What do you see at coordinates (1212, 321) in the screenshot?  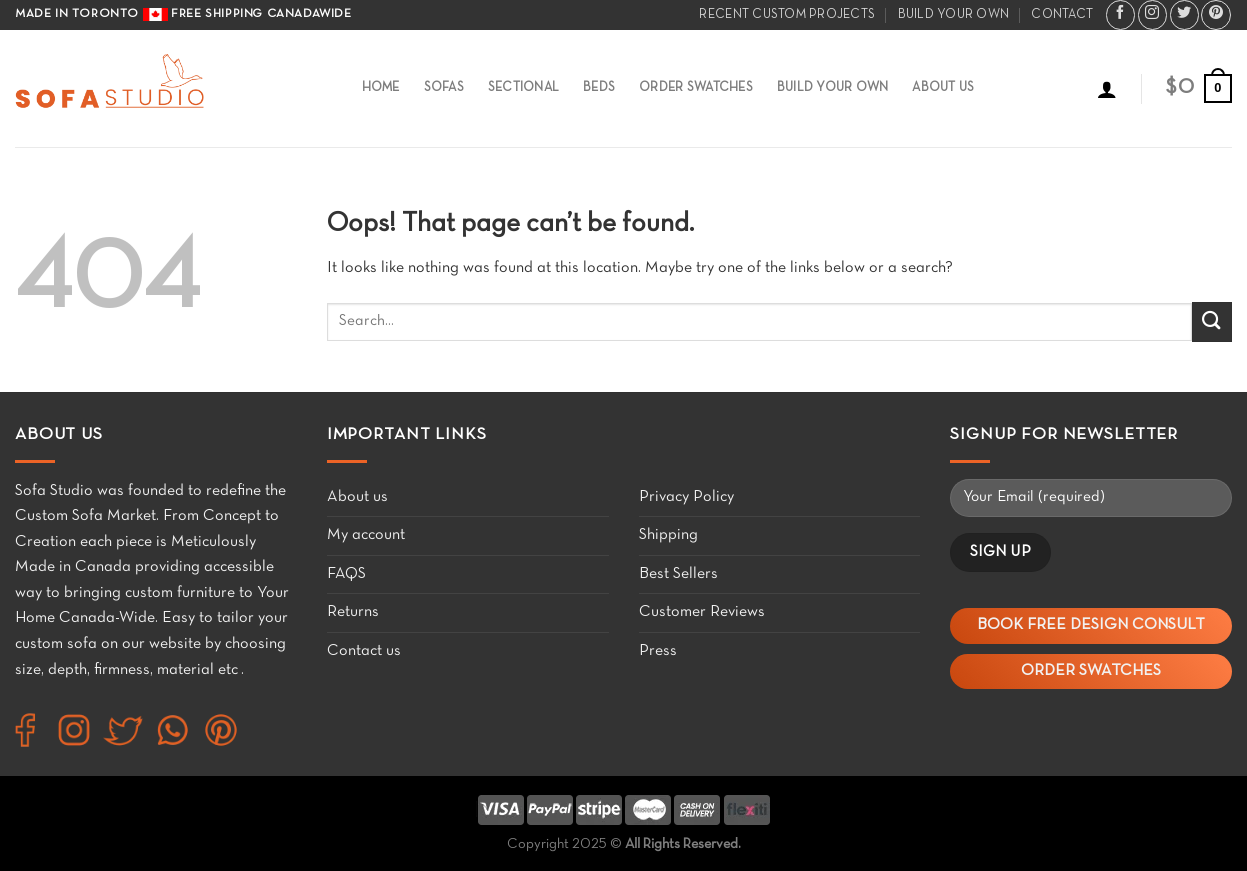 I see `[Submit]` at bounding box center [1212, 321].